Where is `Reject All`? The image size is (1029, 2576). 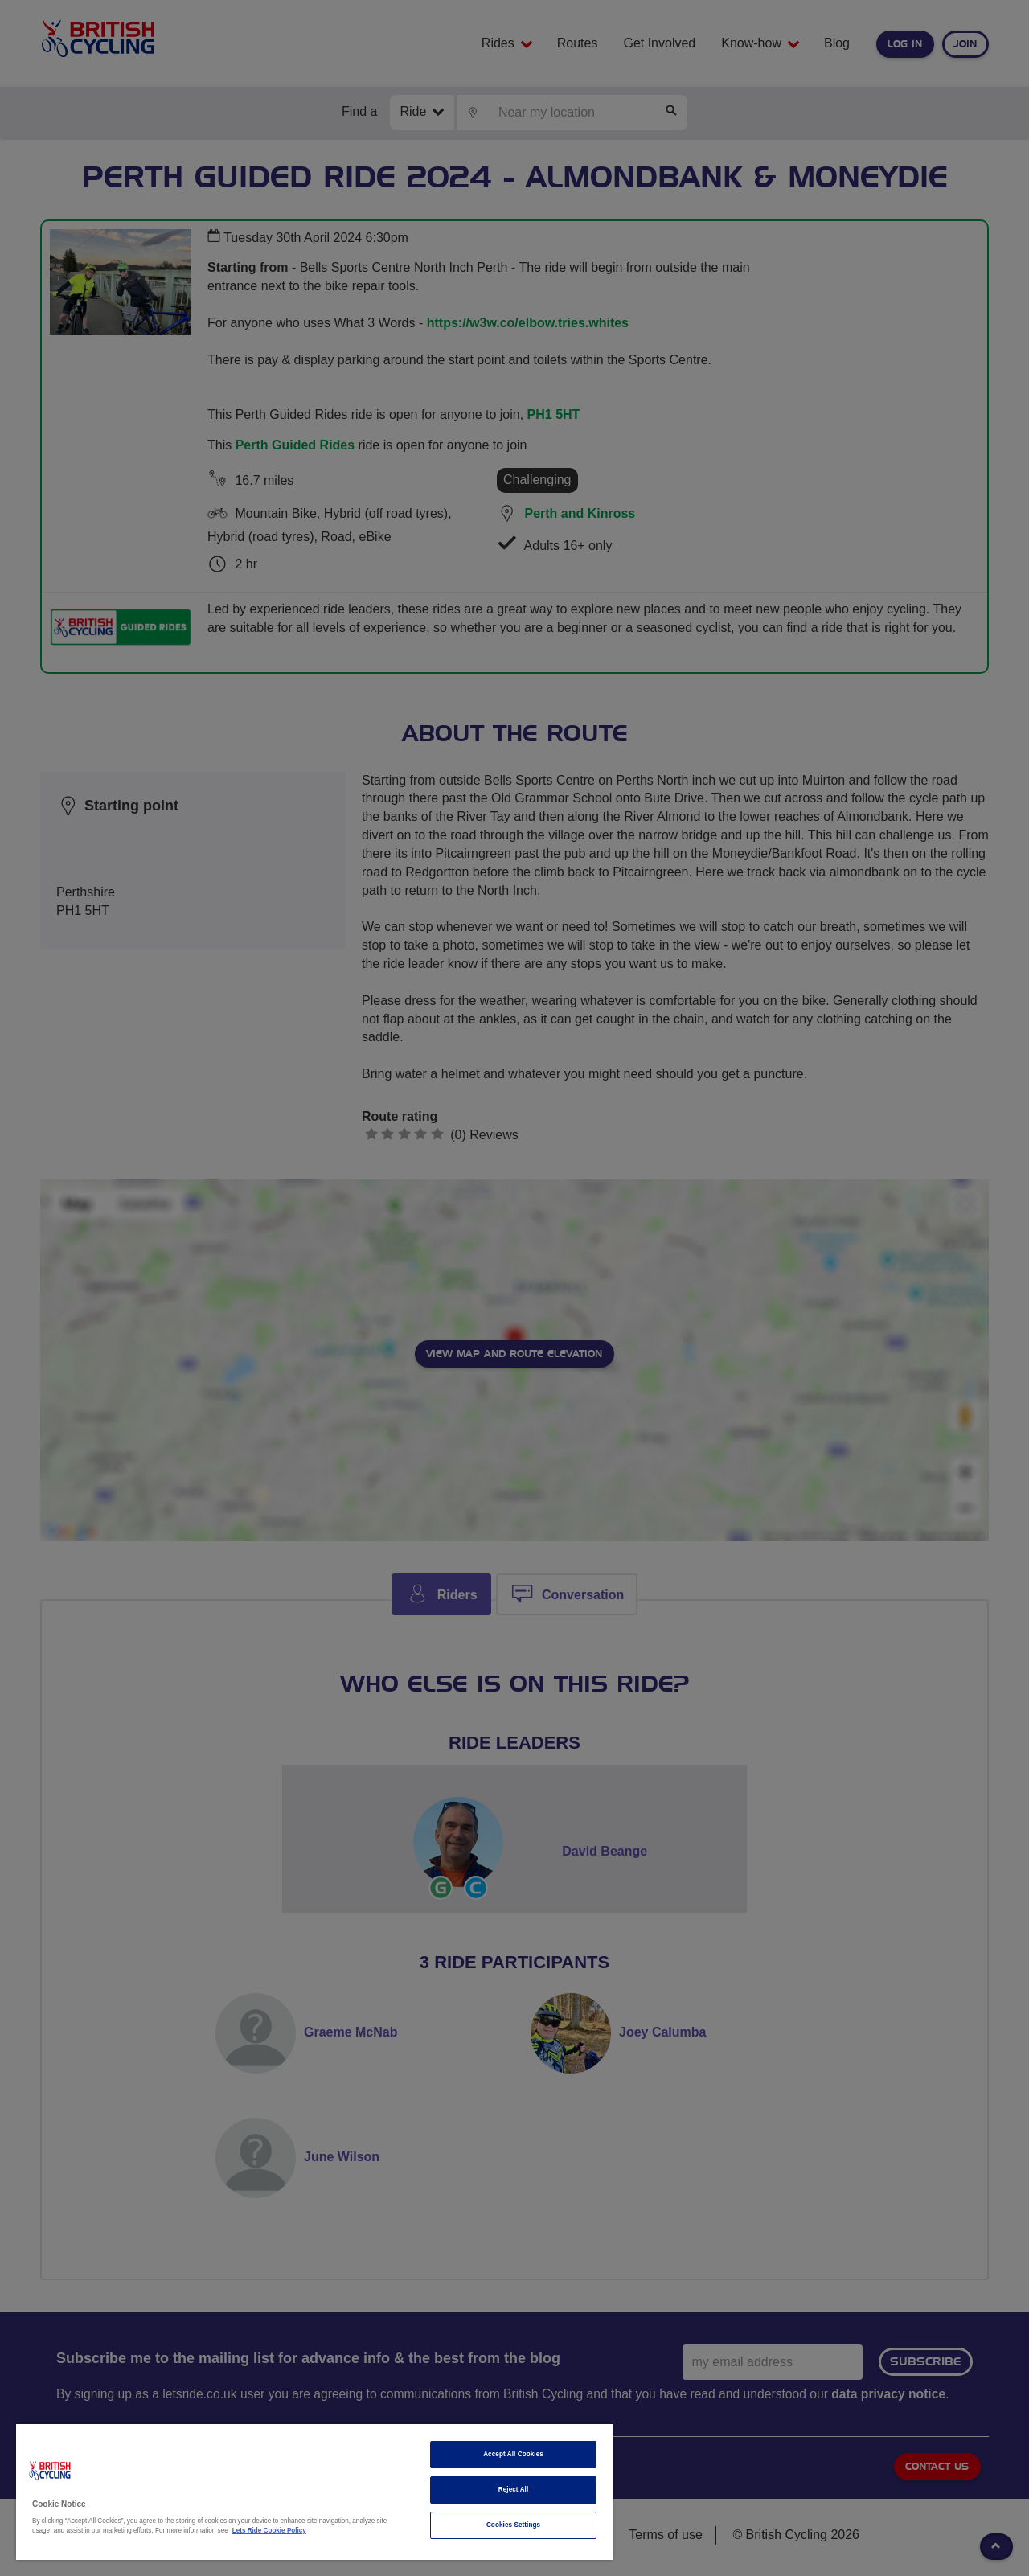
Reject All is located at coordinates (513, 2489).